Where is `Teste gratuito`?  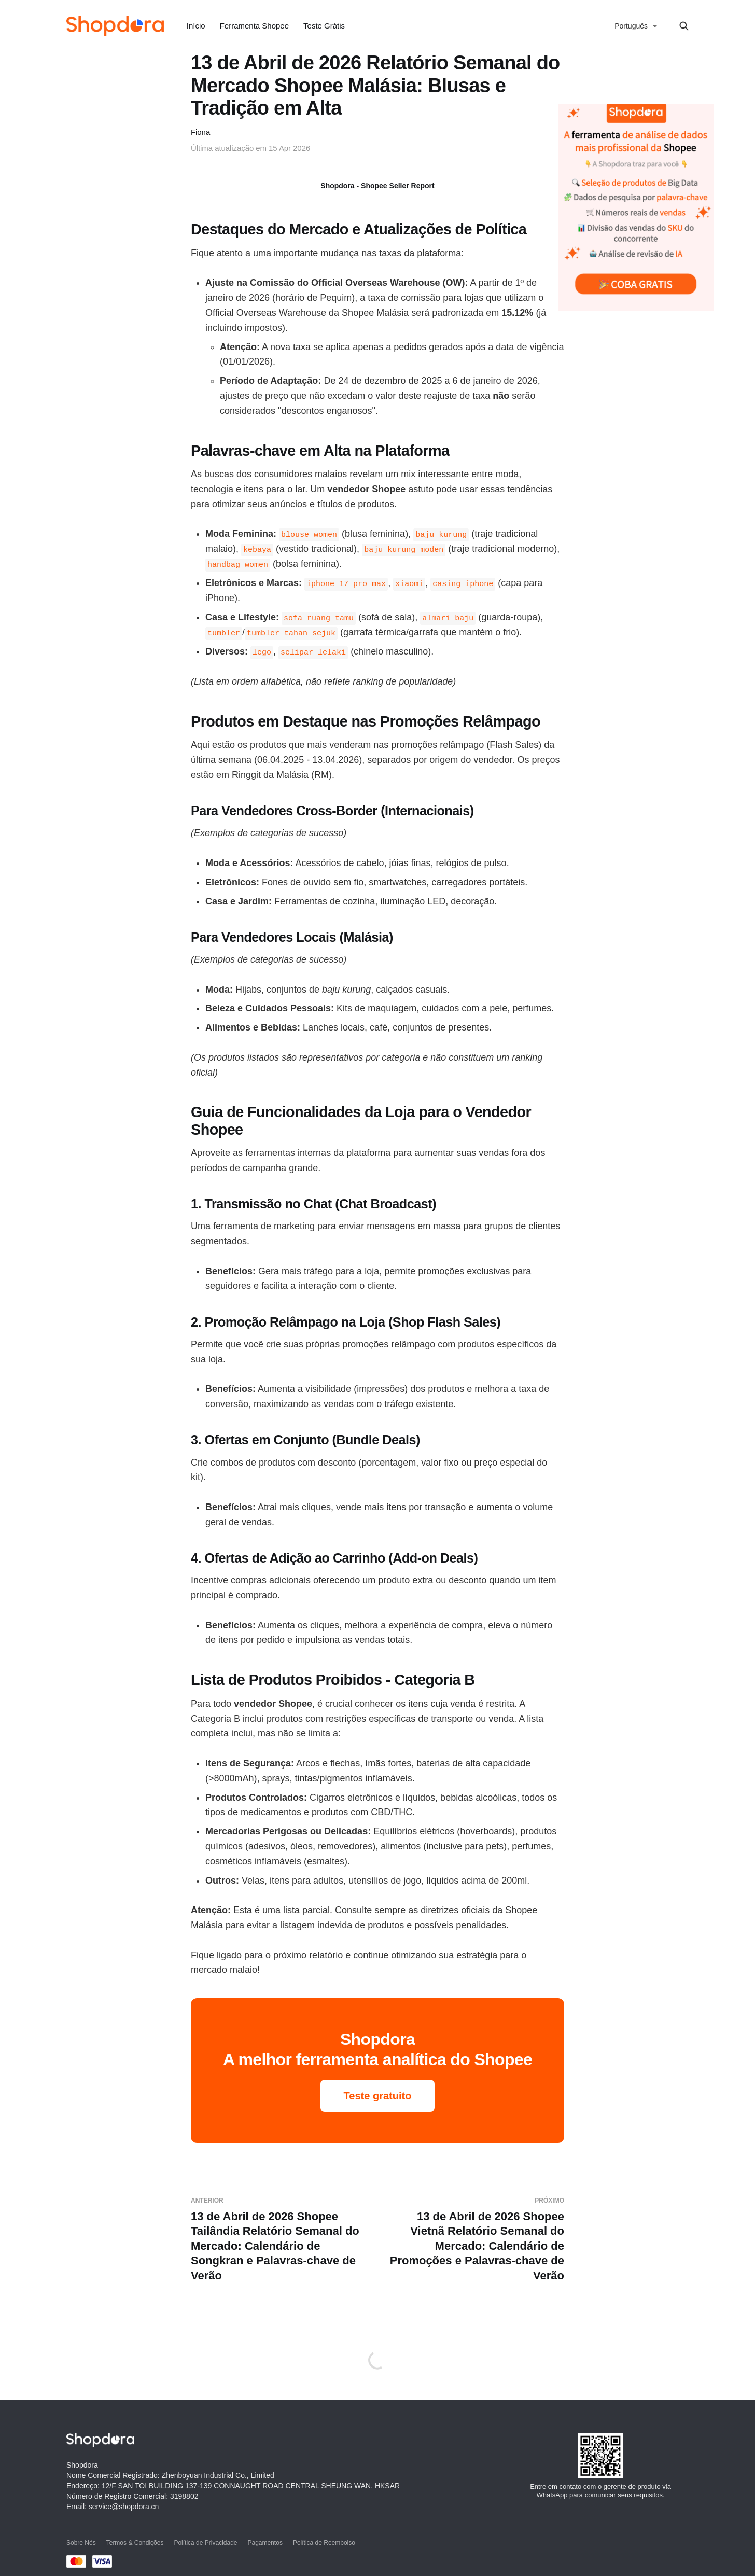
Teste gratuito is located at coordinates (378, 2095).